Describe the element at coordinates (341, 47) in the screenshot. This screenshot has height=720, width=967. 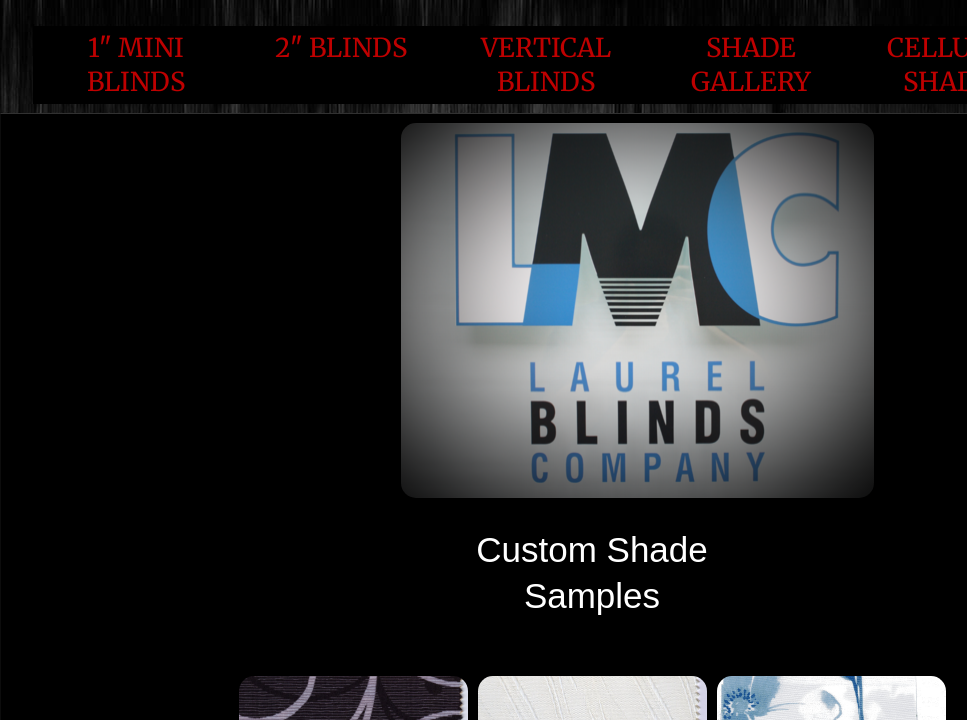
I see `2" Blinds` at that location.